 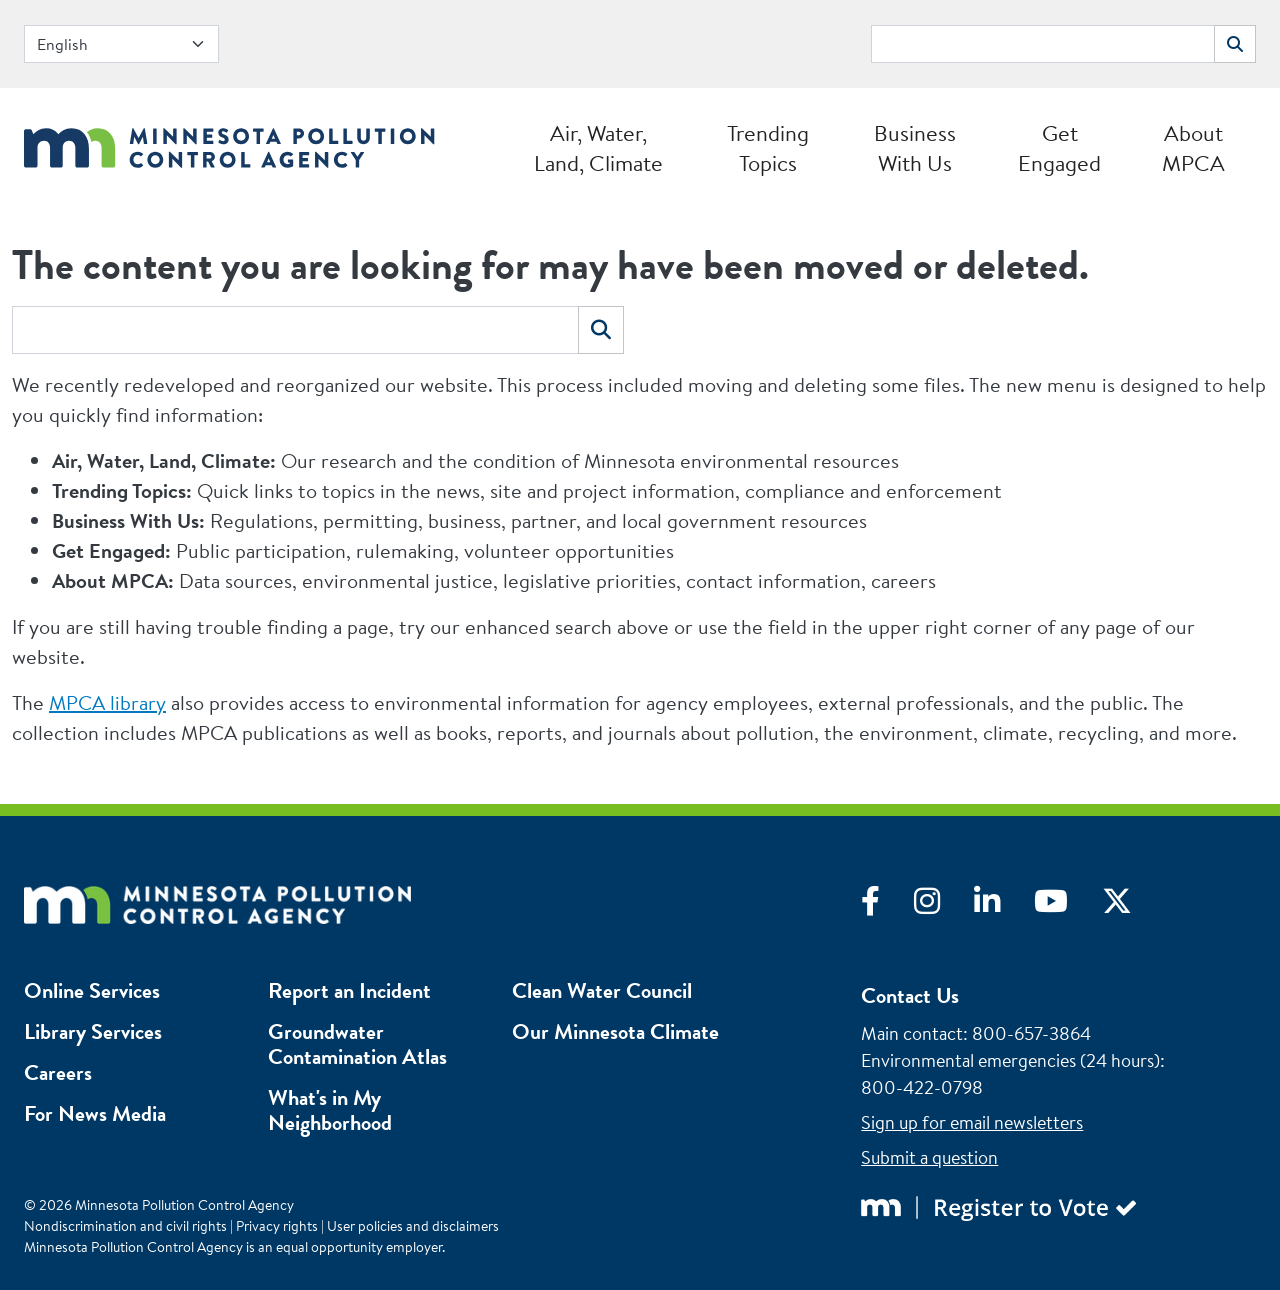 I want to click on User policies and disclaimers, so click(x=413, y=1226).